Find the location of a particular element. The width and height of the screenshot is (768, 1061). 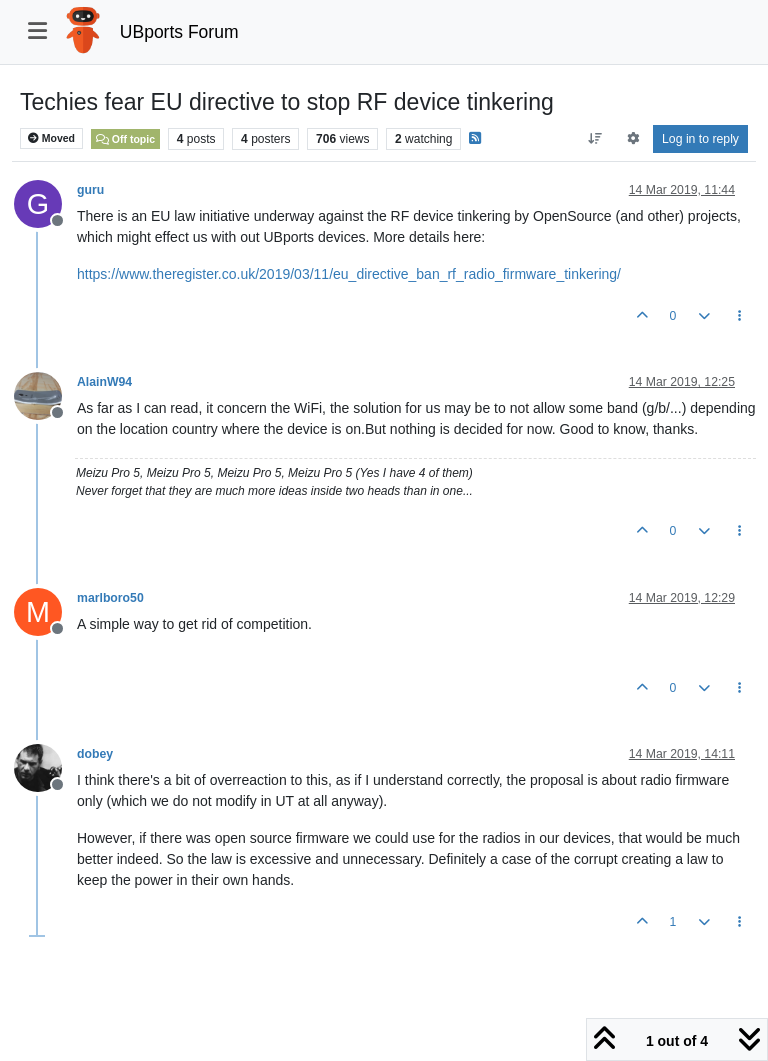

[Post sort option, Oldest to Newest] is located at coordinates (595, 139).